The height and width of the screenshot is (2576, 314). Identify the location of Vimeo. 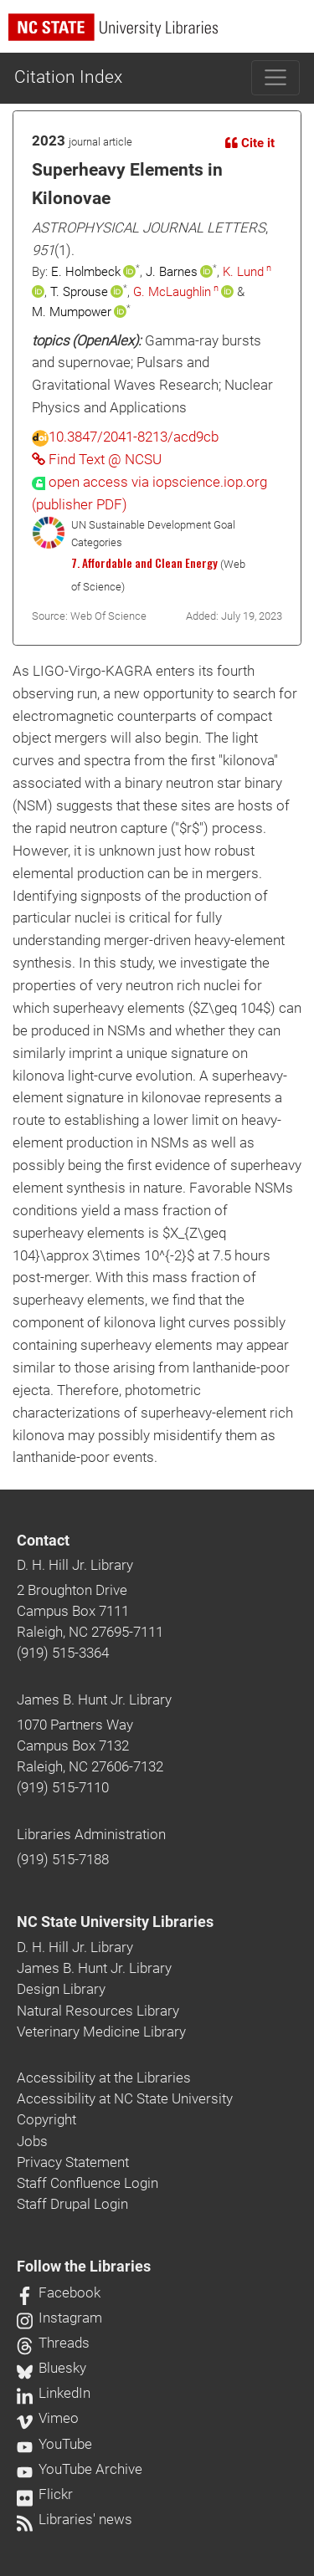
(48, 2418).